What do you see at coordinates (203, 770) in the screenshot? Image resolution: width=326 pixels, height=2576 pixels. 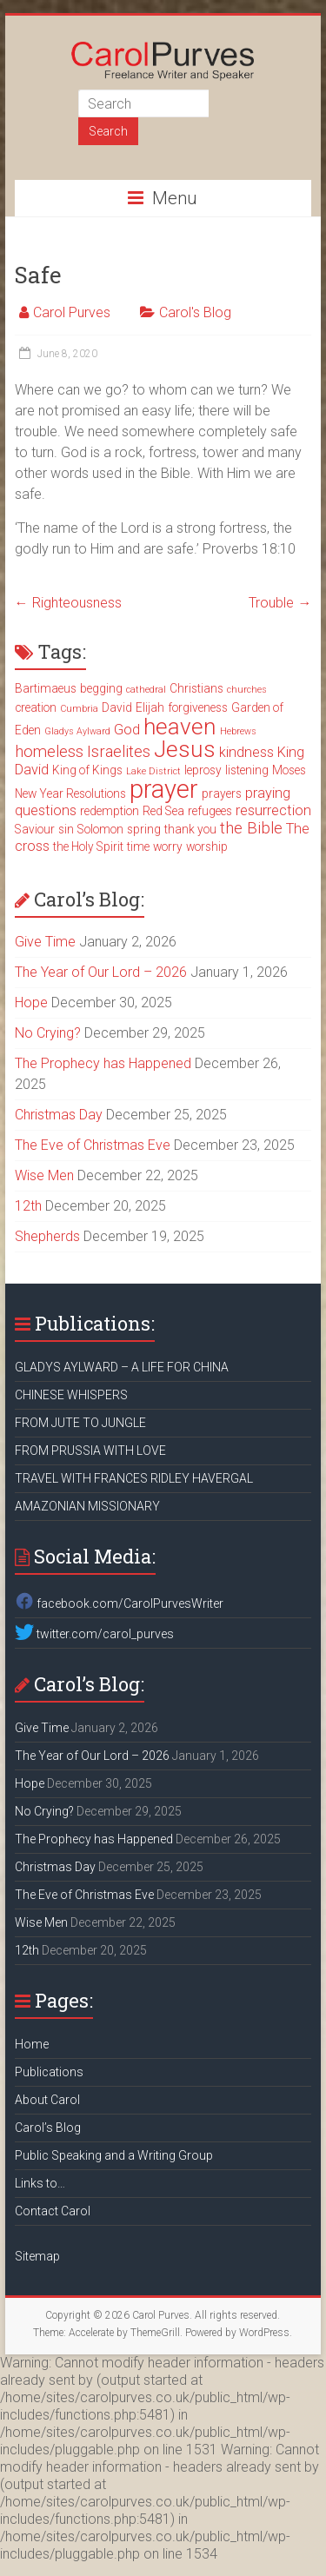 I see `leprosy [leprosy (3 items)]` at bounding box center [203, 770].